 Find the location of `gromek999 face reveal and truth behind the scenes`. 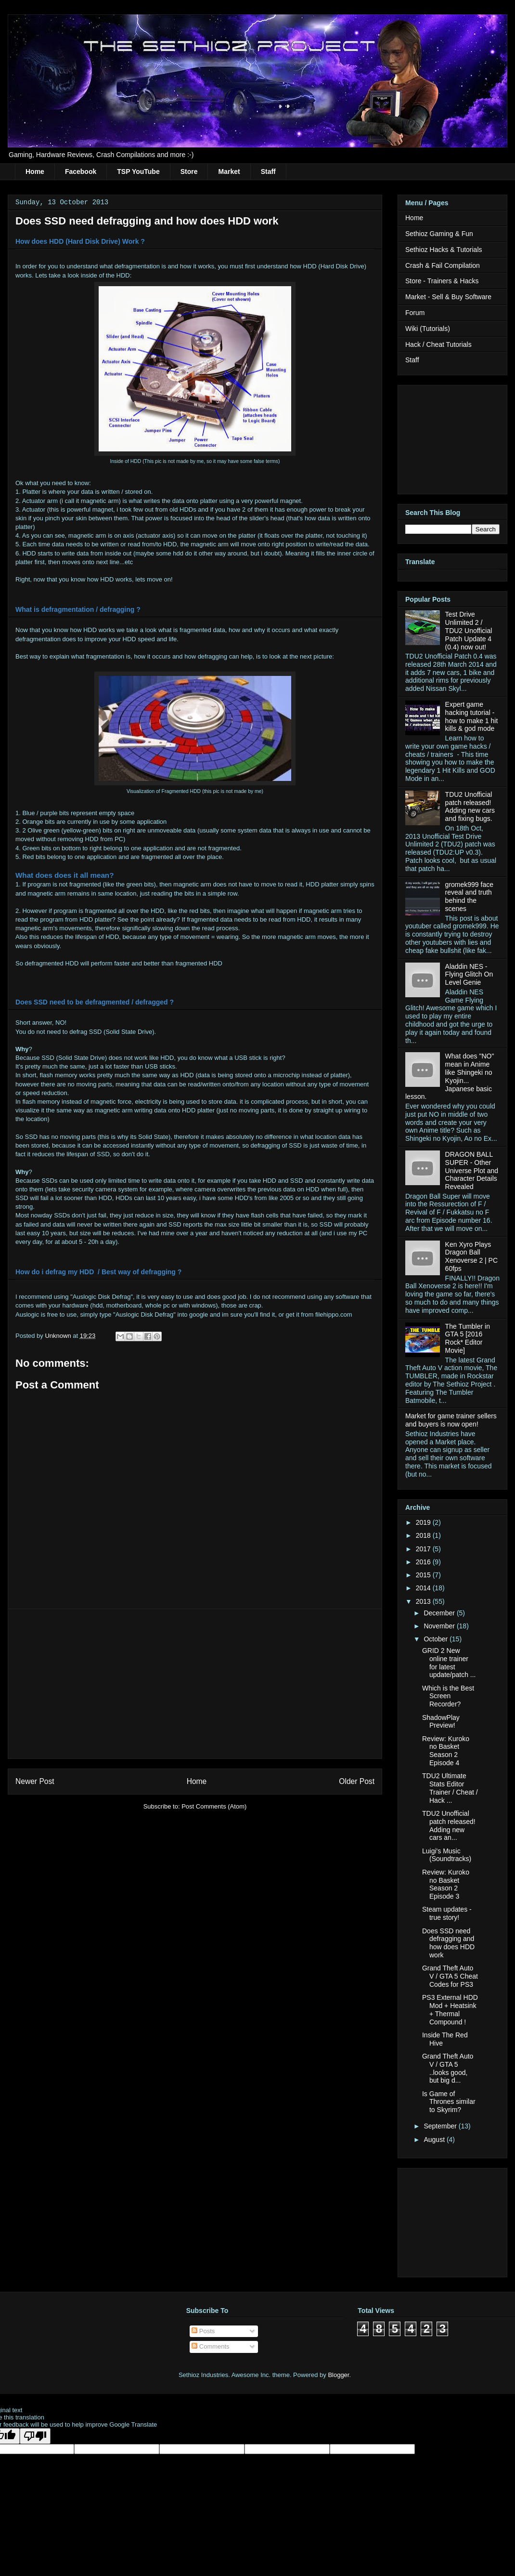

gromek999 face reveal and truth behind the scenes is located at coordinates (469, 896).